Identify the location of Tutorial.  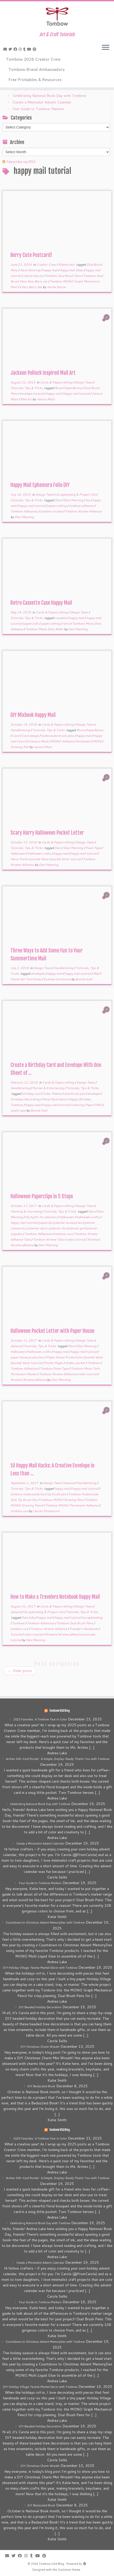
(16, 1634).